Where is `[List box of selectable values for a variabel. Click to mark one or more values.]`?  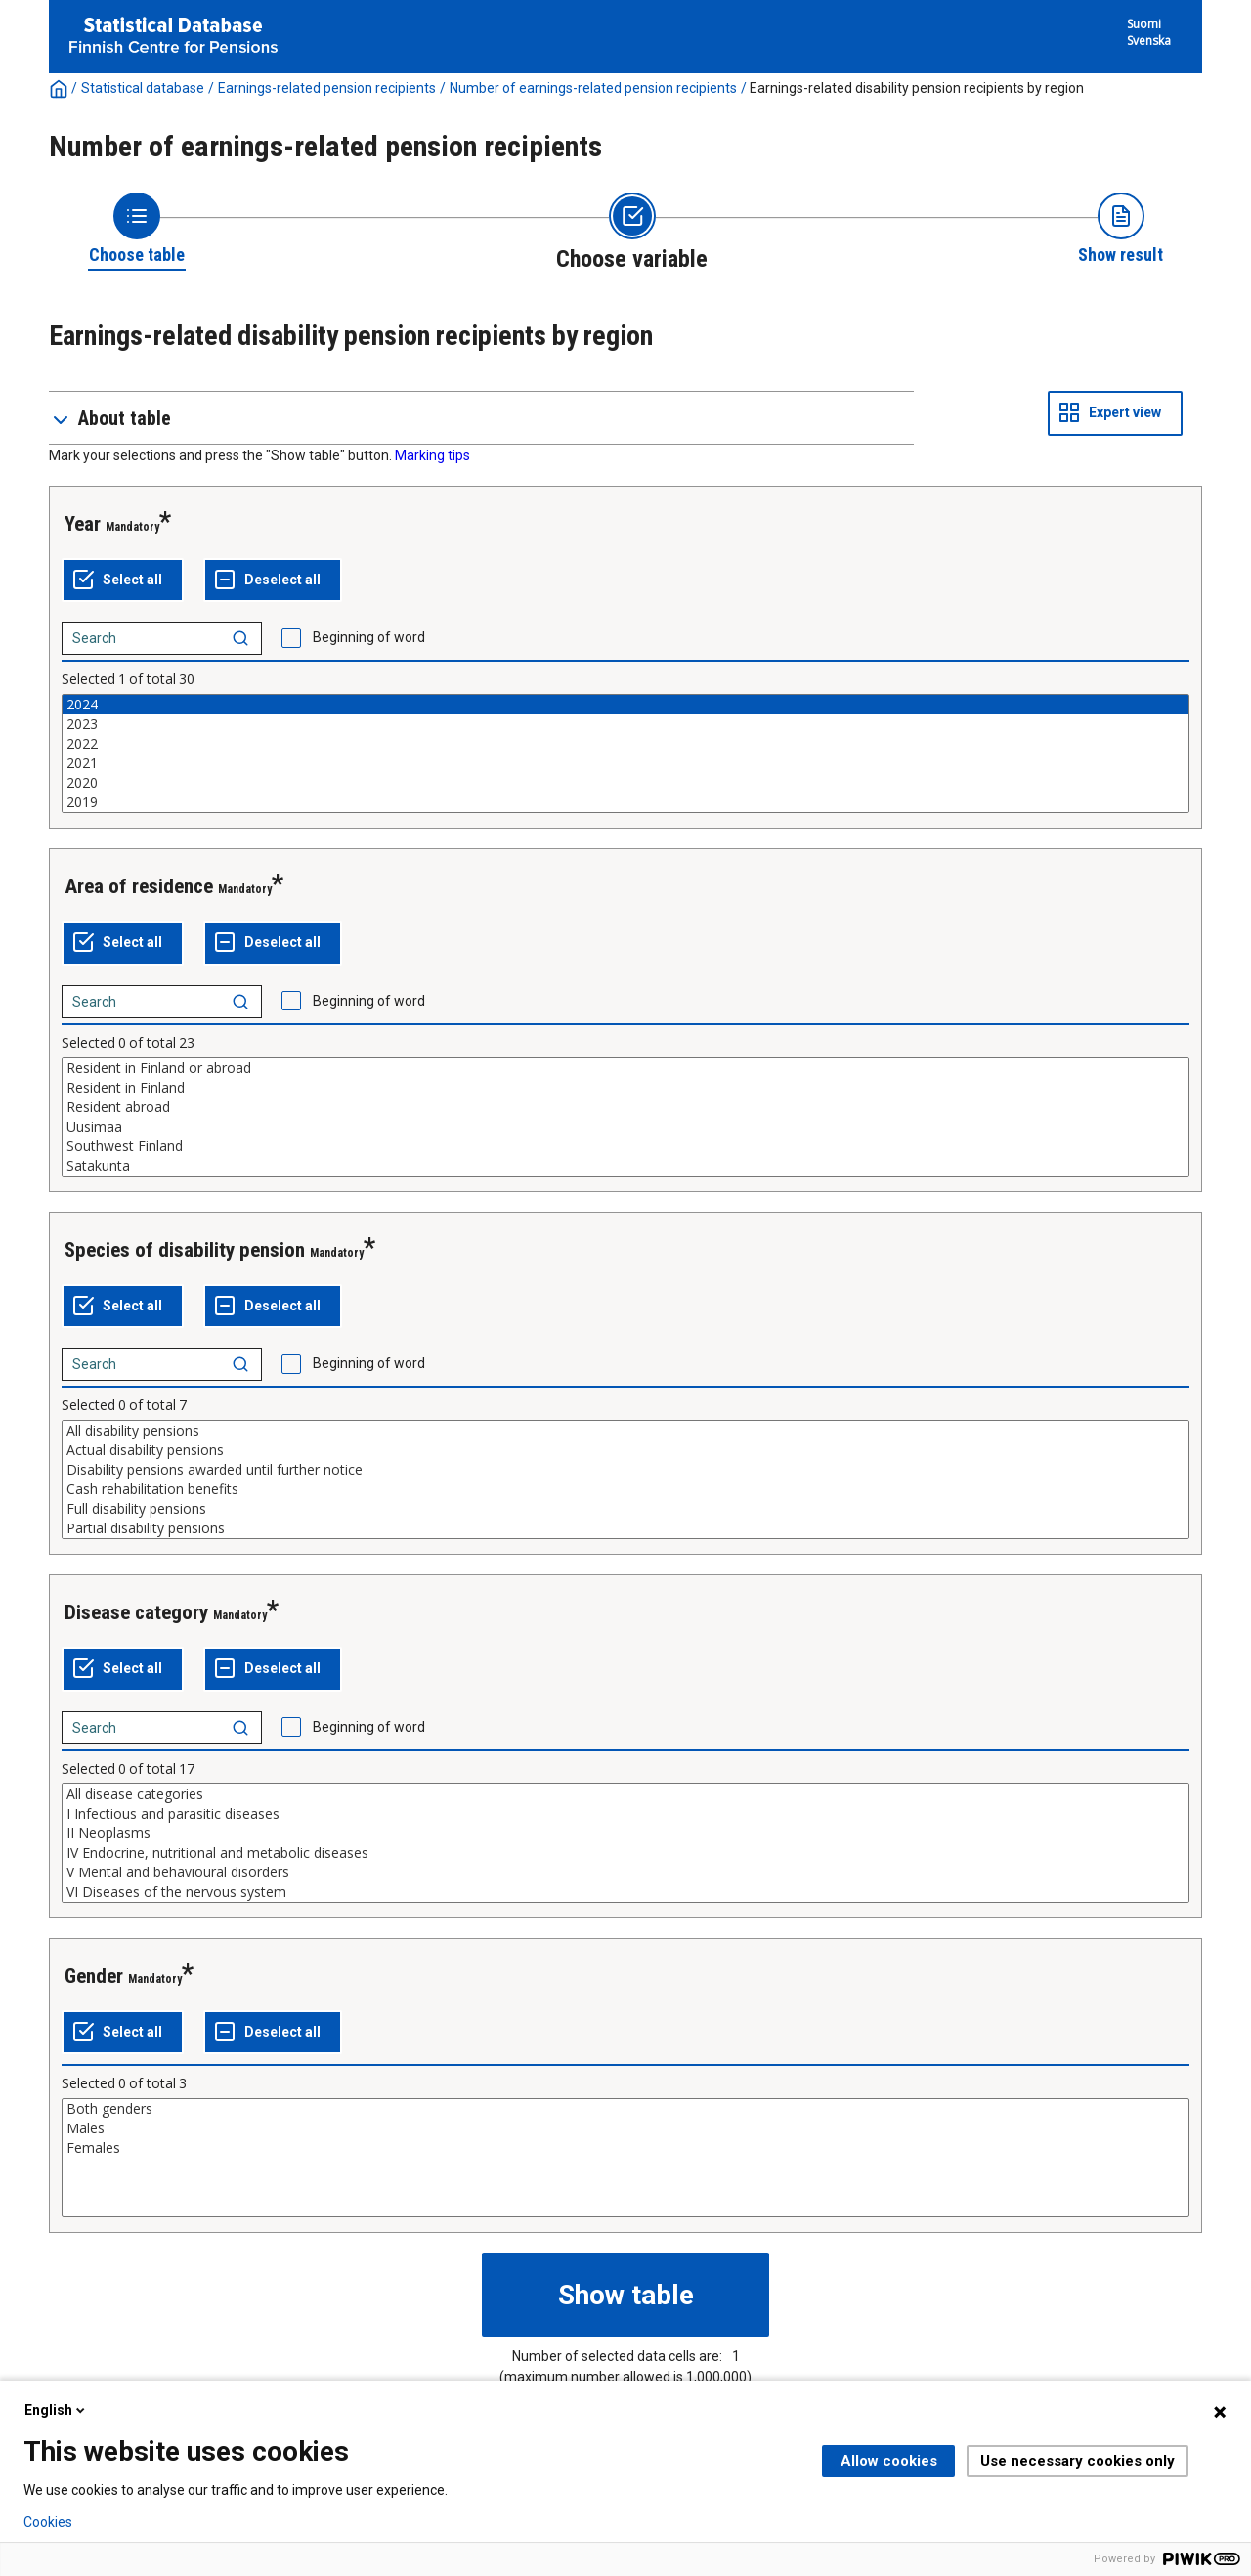
[List box of selectable values for a variabel. Click to mark one or more values.] is located at coordinates (625, 753).